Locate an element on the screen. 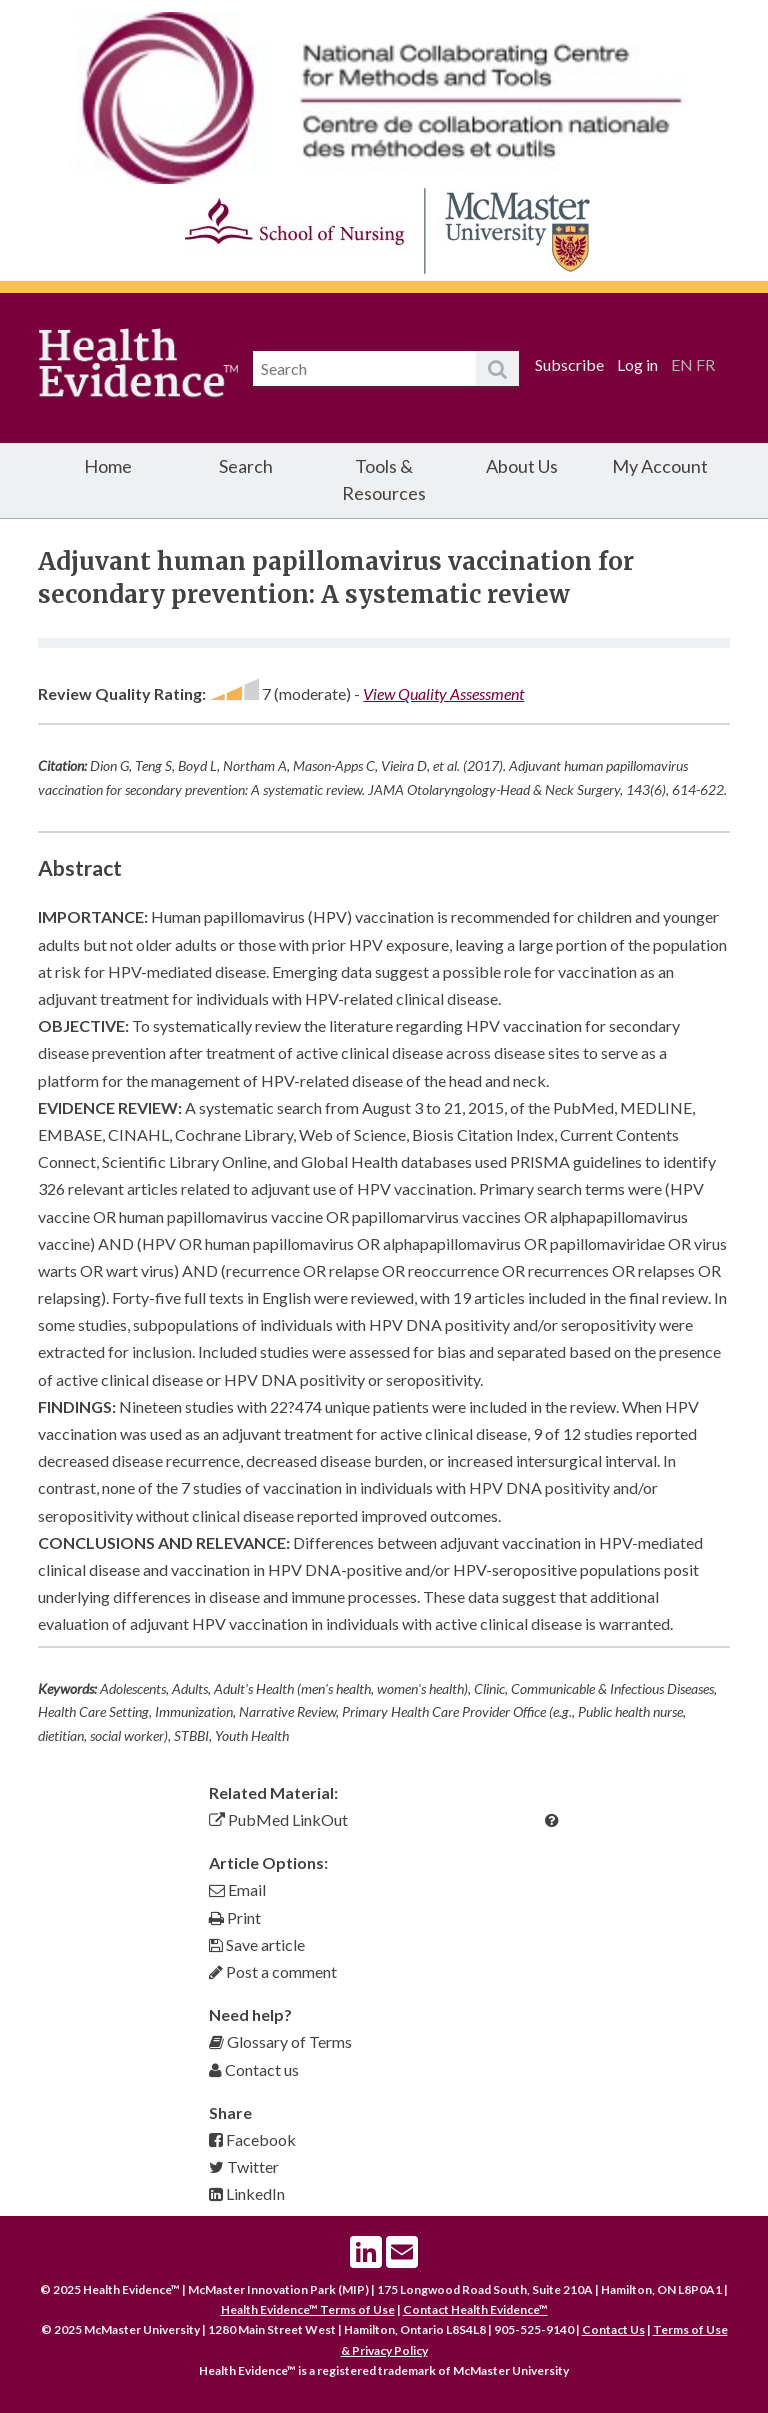  View Quality Assessment is located at coordinates (443, 693).